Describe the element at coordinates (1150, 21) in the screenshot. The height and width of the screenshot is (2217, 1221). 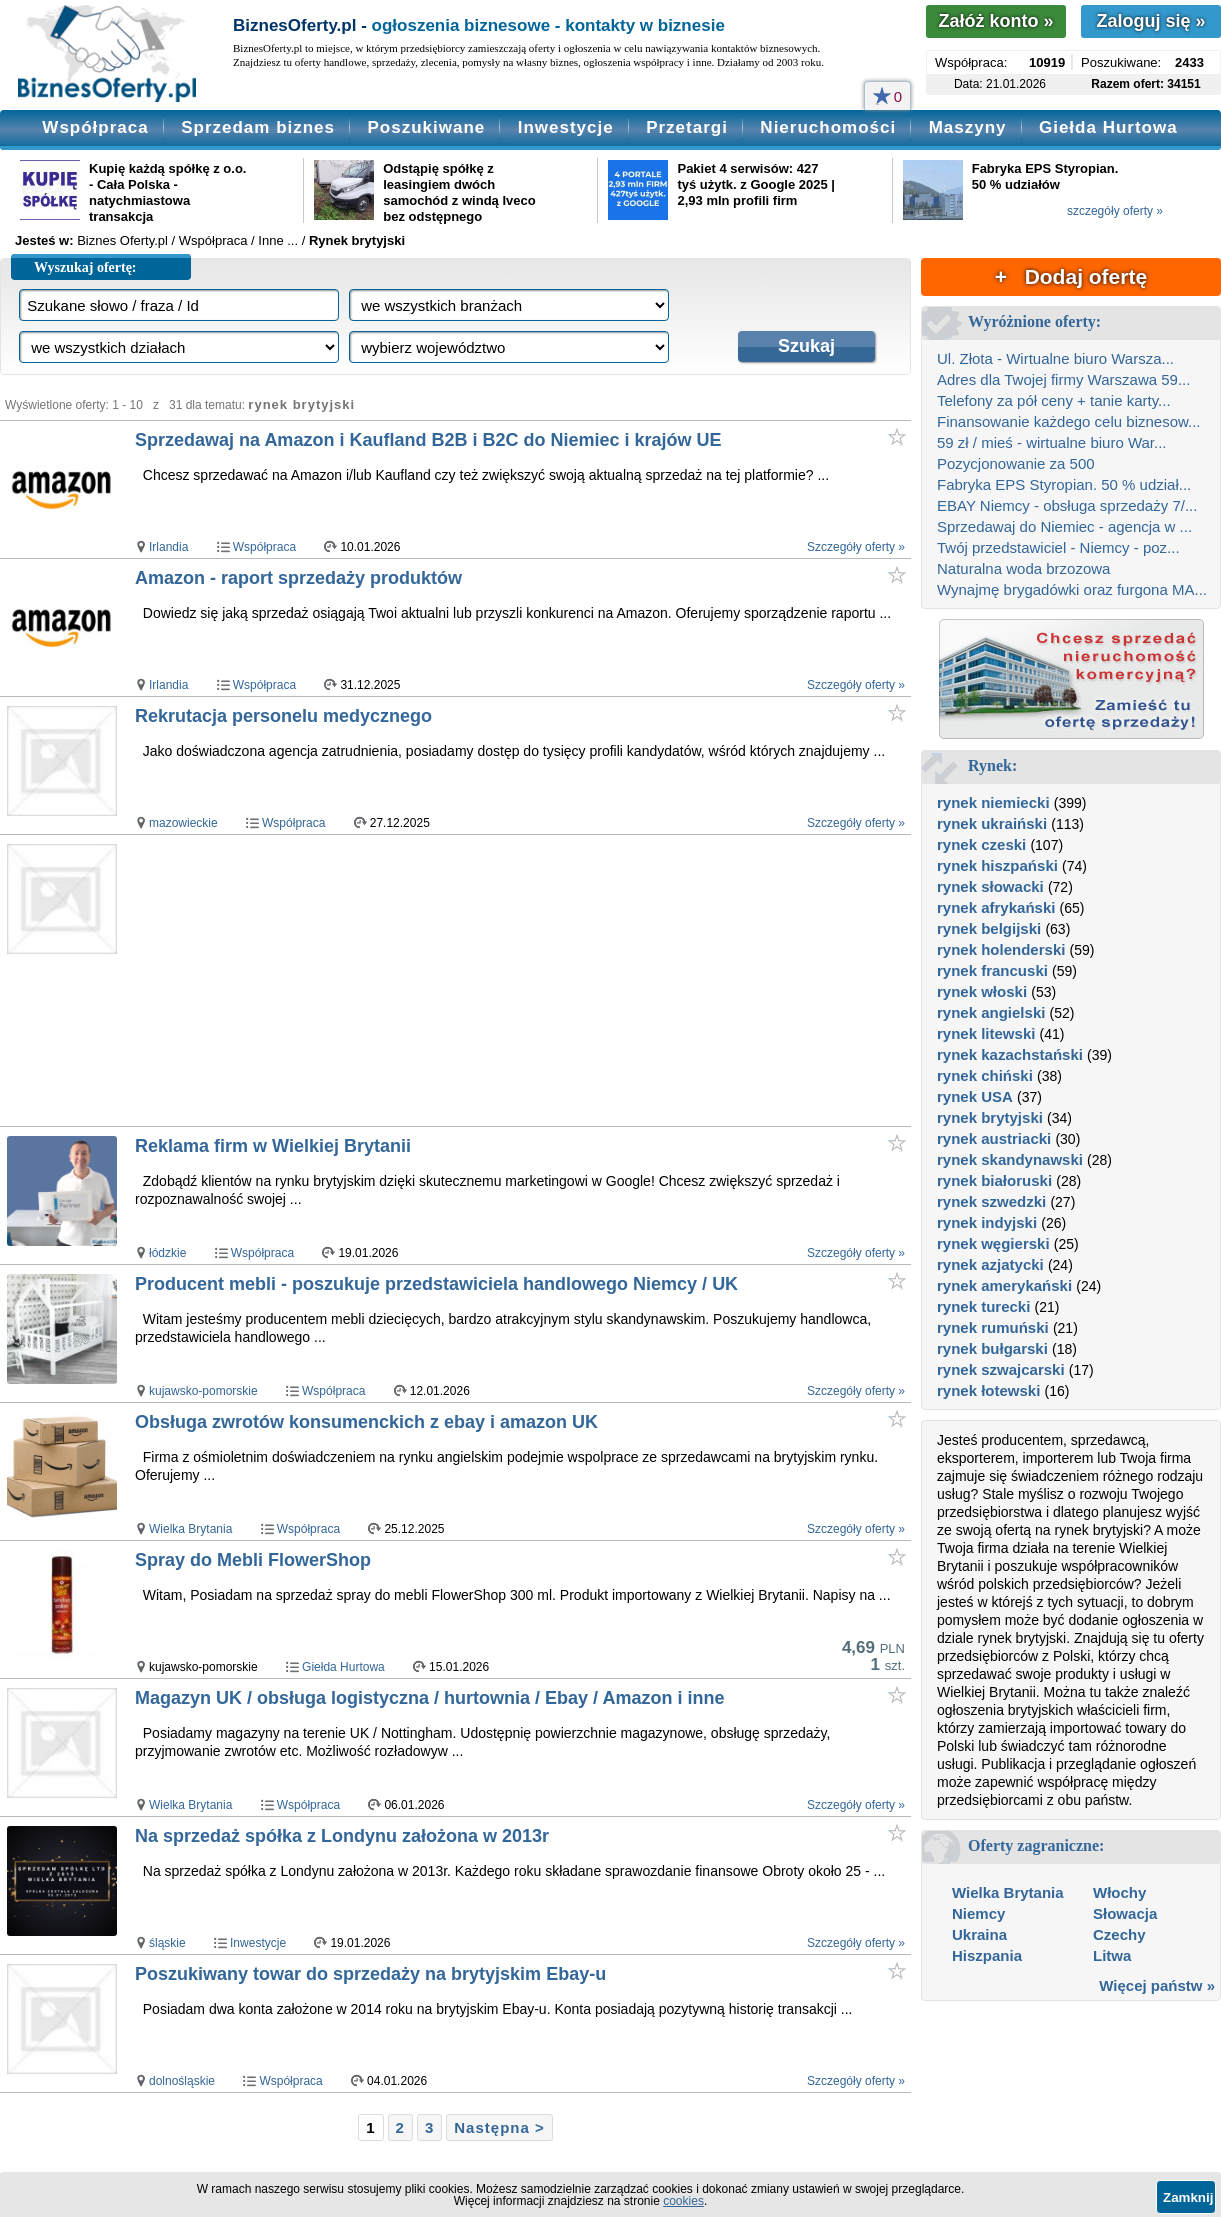
I see `Zaloguj się` at that location.